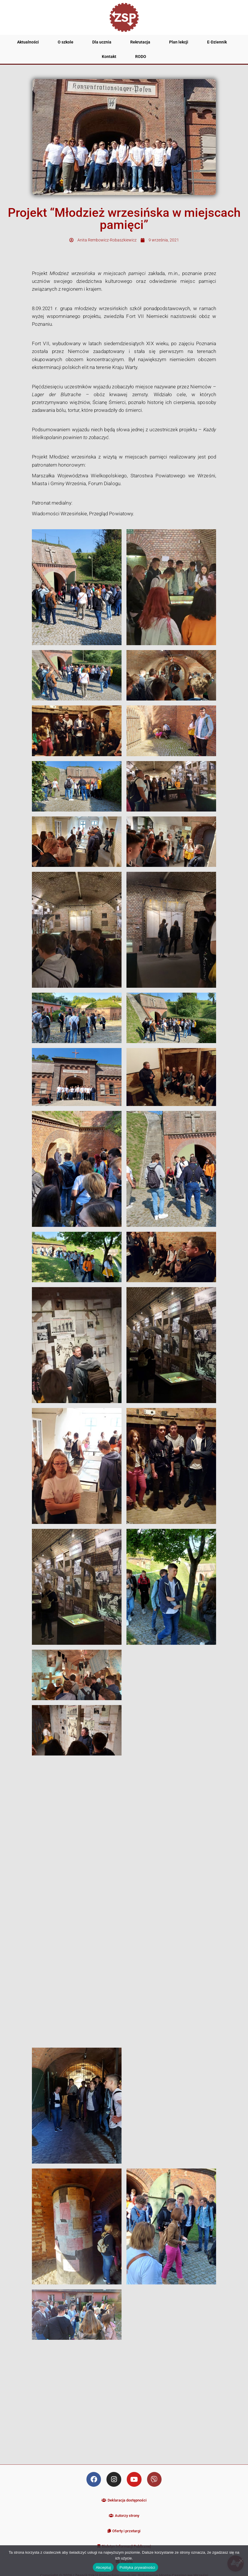 This screenshot has height=2576, width=248. Describe the element at coordinates (140, 42) in the screenshot. I see `Rekrutacja` at that location.